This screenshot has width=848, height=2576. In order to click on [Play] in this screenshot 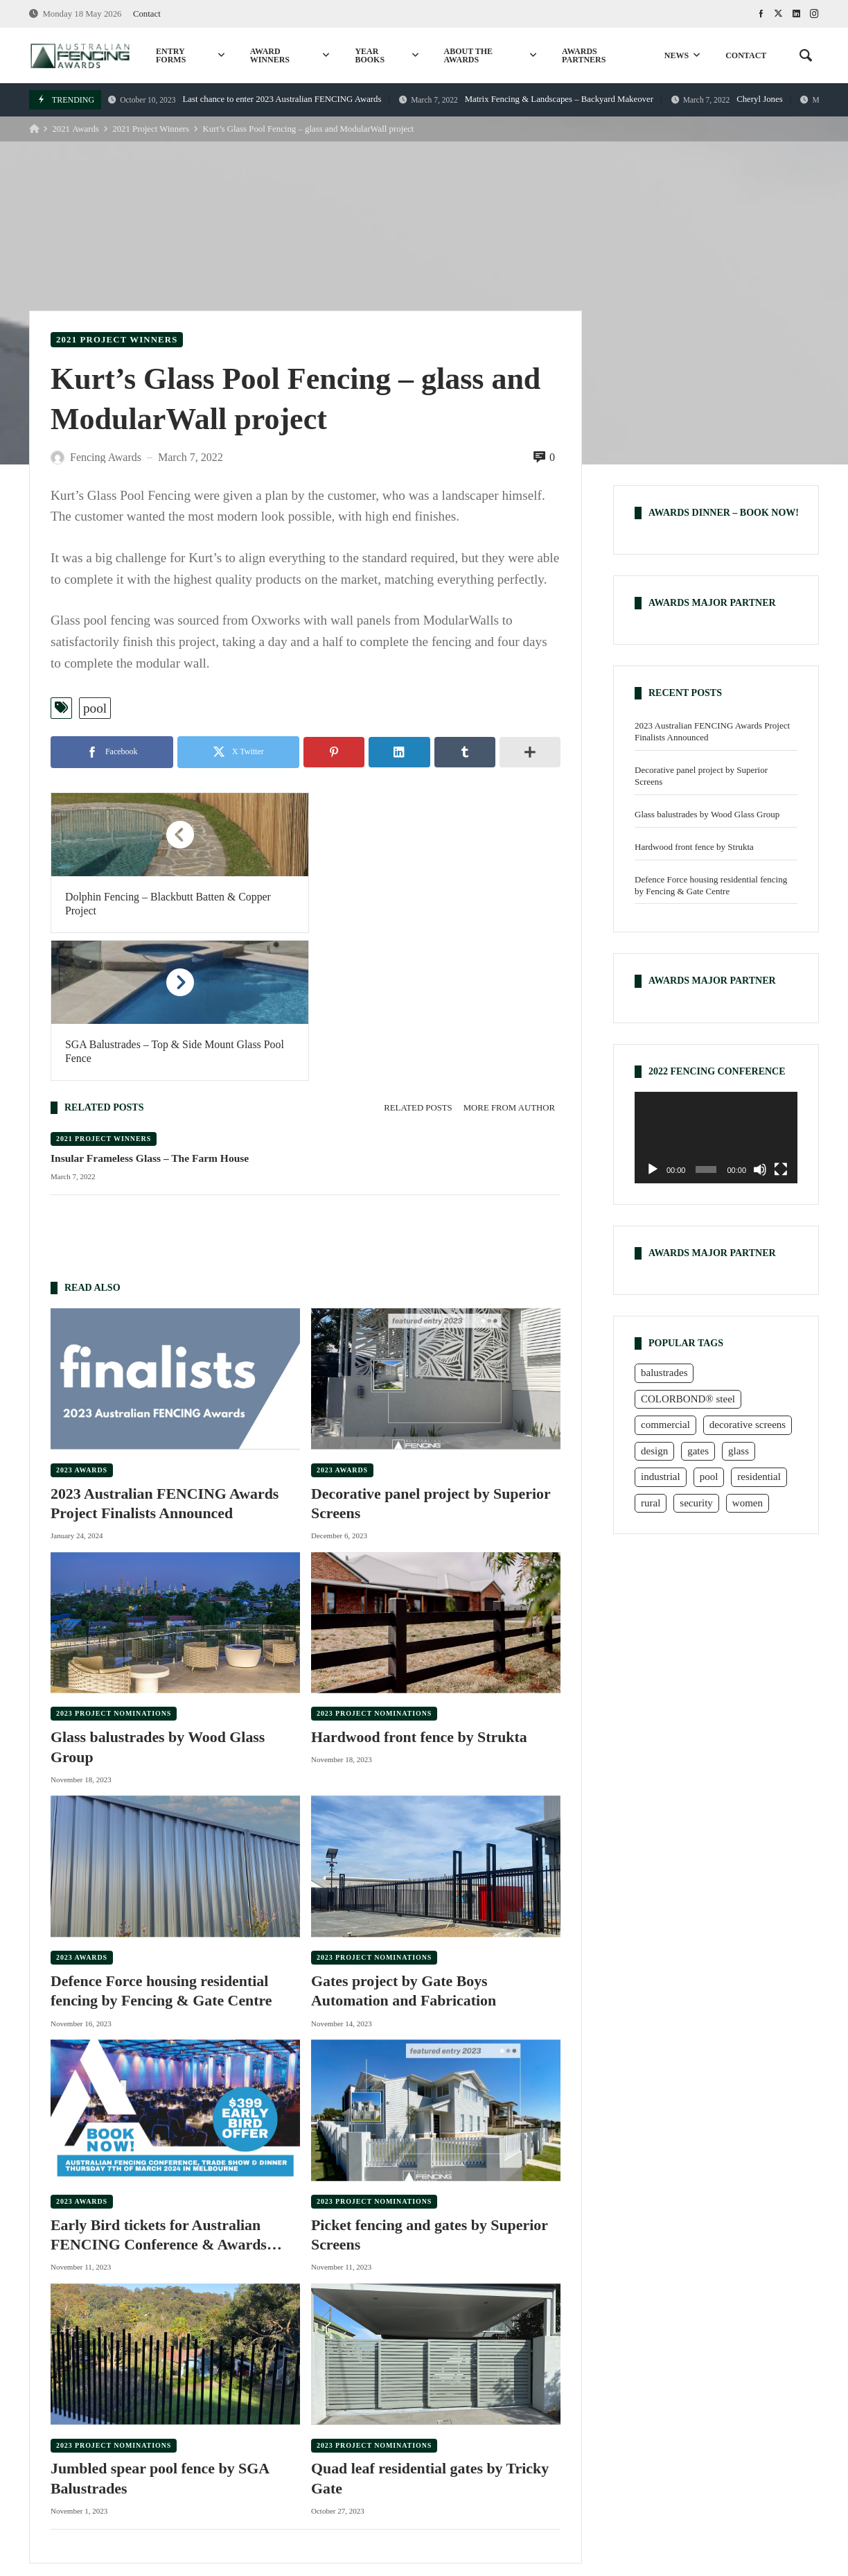, I will do `click(653, 1169)`.